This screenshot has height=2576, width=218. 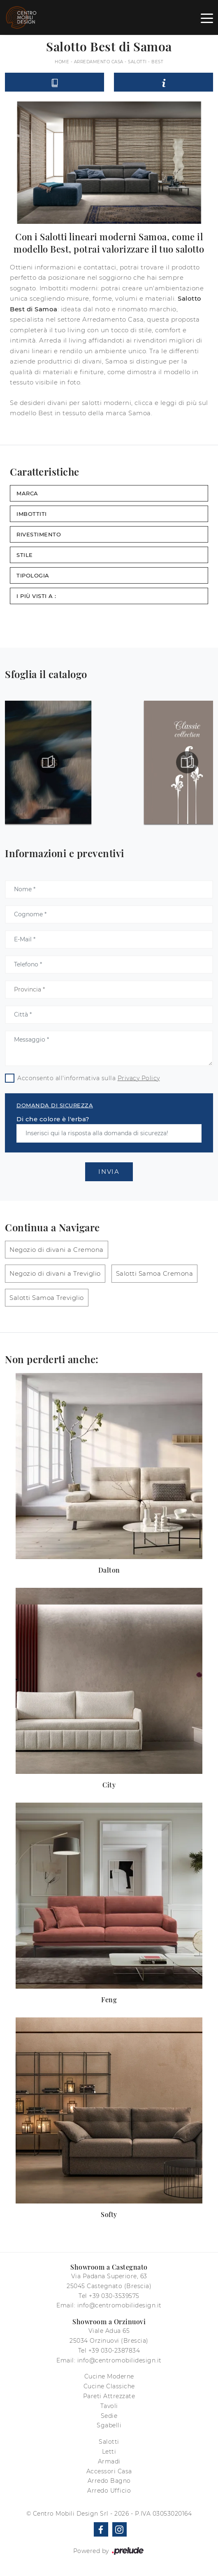 What do you see at coordinates (38, 534) in the screenshot?
I see `Rivestimento [button]` at bounding box center [38, 534].